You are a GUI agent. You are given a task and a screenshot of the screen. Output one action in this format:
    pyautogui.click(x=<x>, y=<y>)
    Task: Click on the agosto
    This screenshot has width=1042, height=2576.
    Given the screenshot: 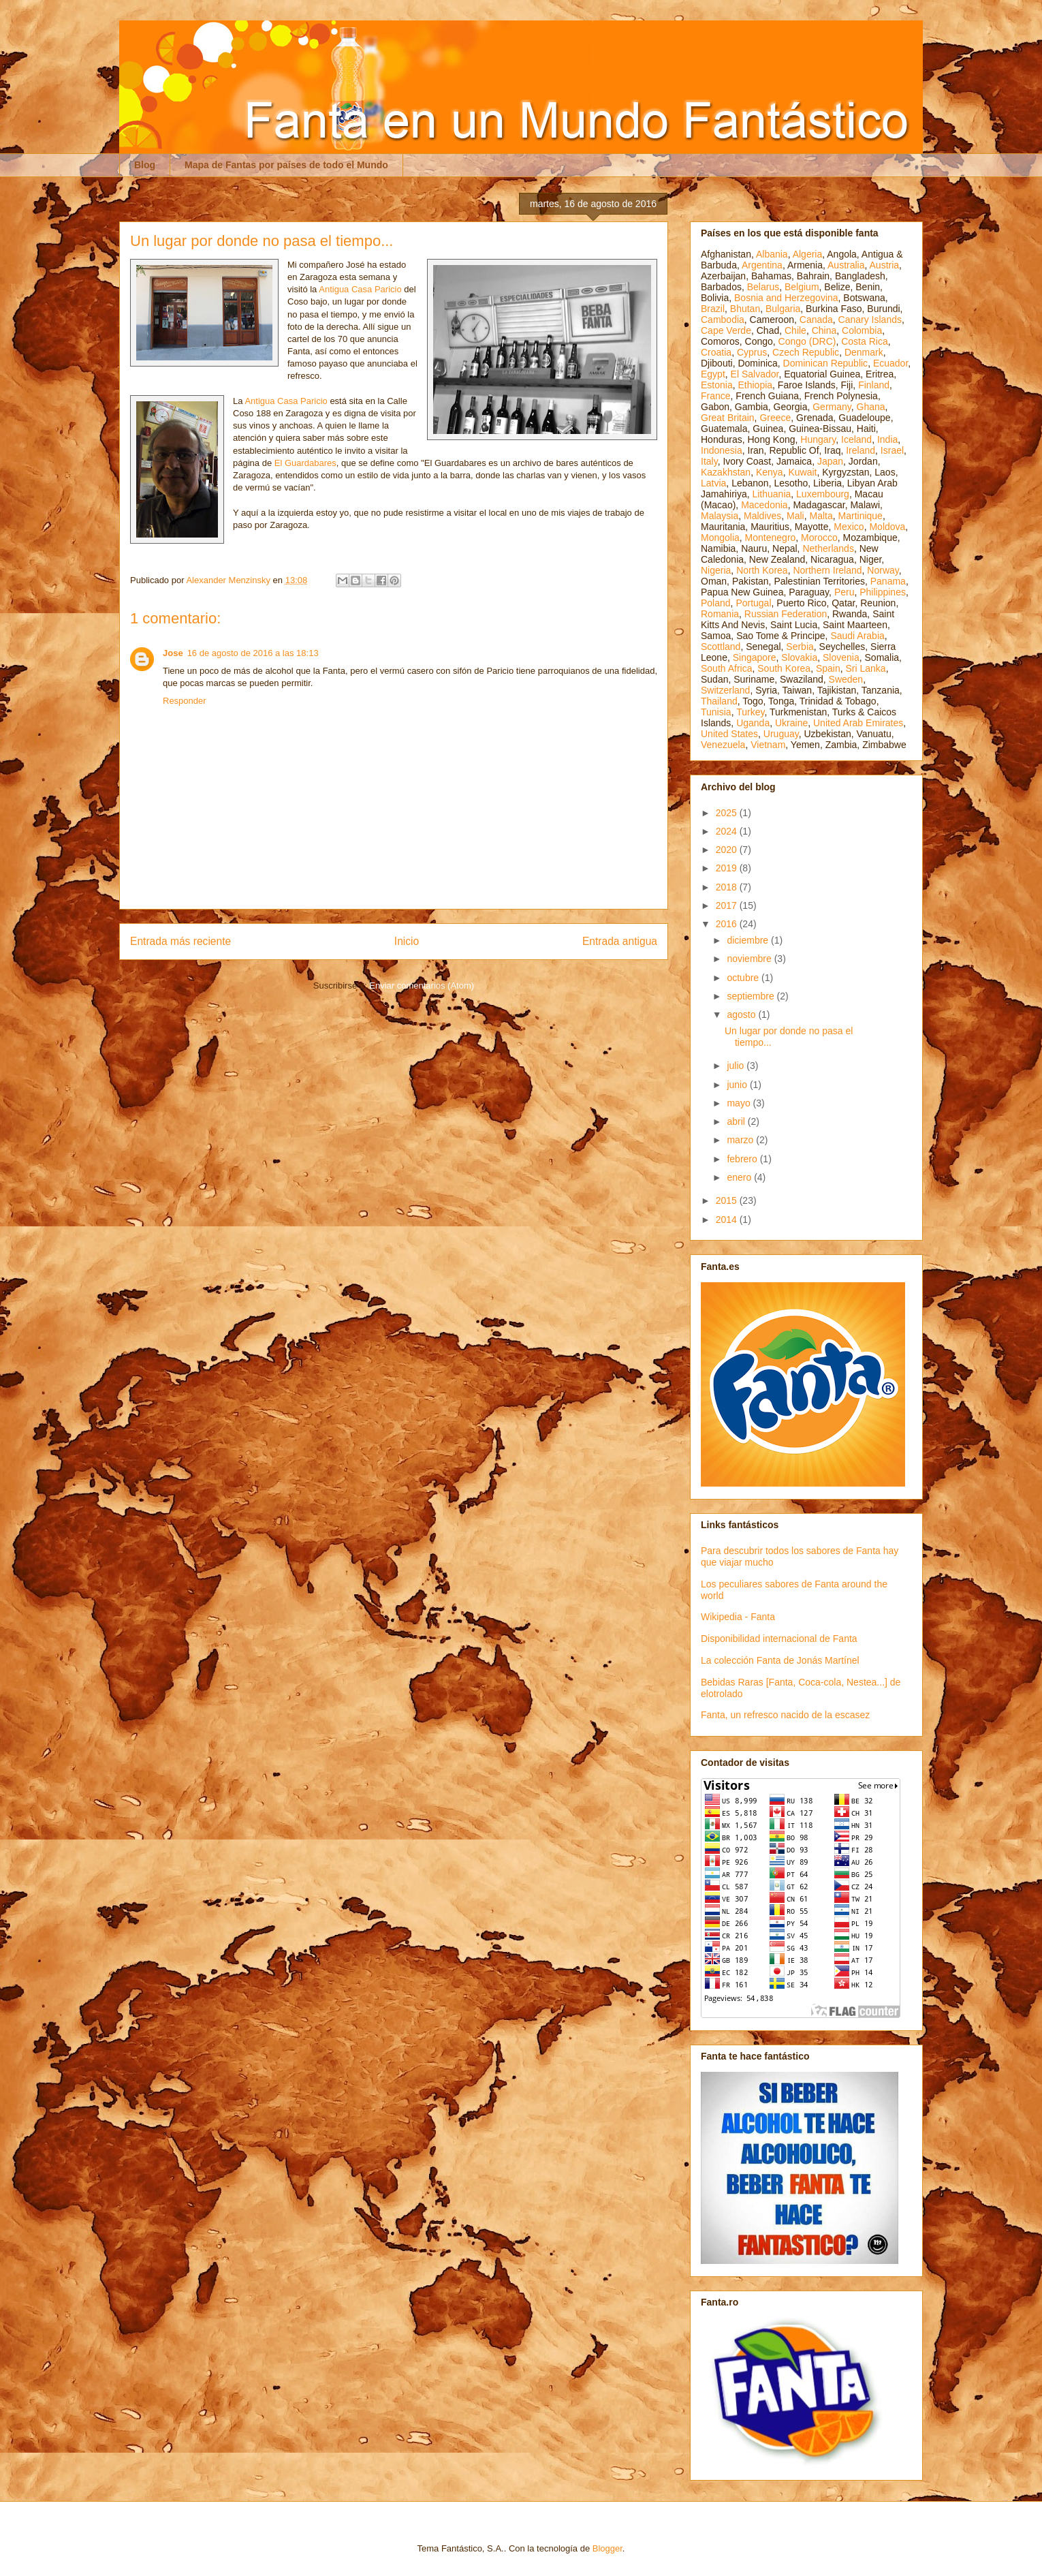 What is the action you would take?
    pyautogui.click(x=742, y=1014)
    